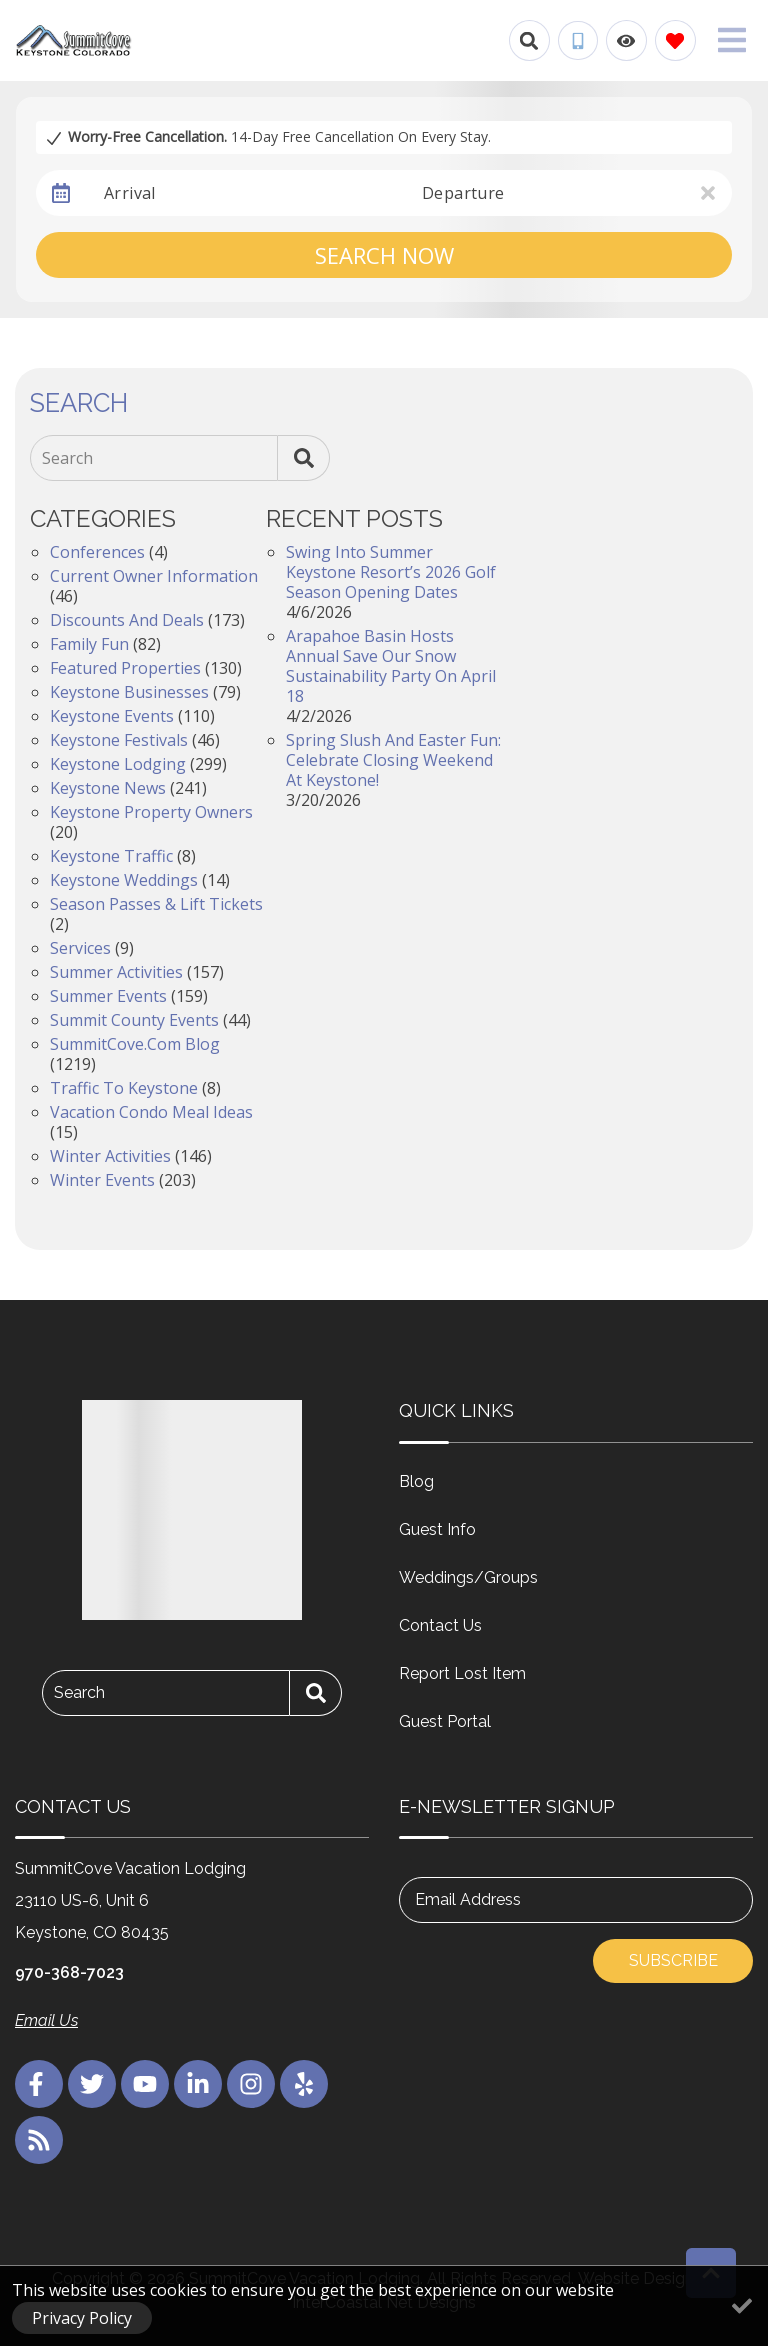 This screenshot has width=768, height=2346. Describe the element at coordinates (119, 740) in the screenshot. I see `Keystone Festivals` at that location.